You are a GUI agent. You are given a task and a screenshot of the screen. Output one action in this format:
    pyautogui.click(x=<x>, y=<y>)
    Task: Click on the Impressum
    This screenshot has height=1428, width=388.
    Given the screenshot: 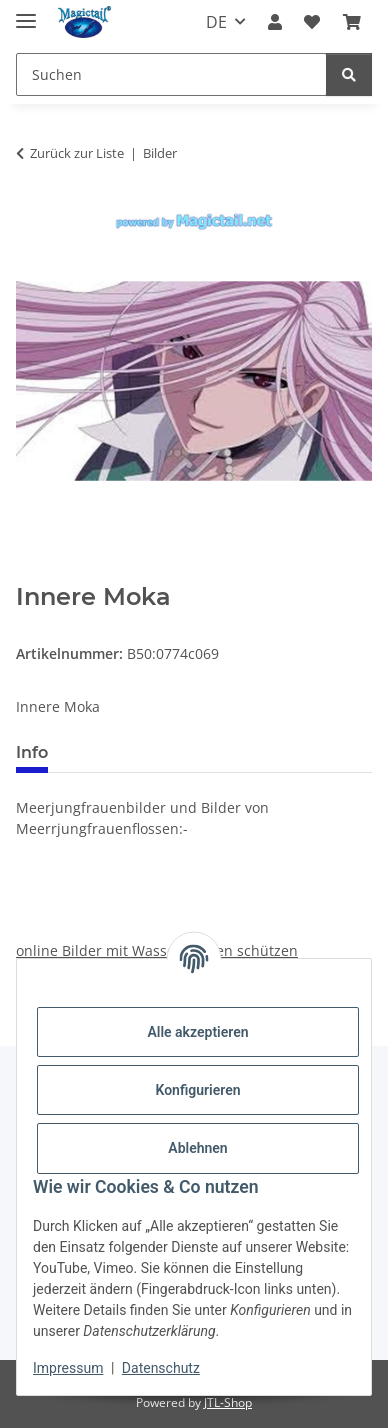 What is the action you would take?
    pyautogui.click(x=68, y=1368)
    